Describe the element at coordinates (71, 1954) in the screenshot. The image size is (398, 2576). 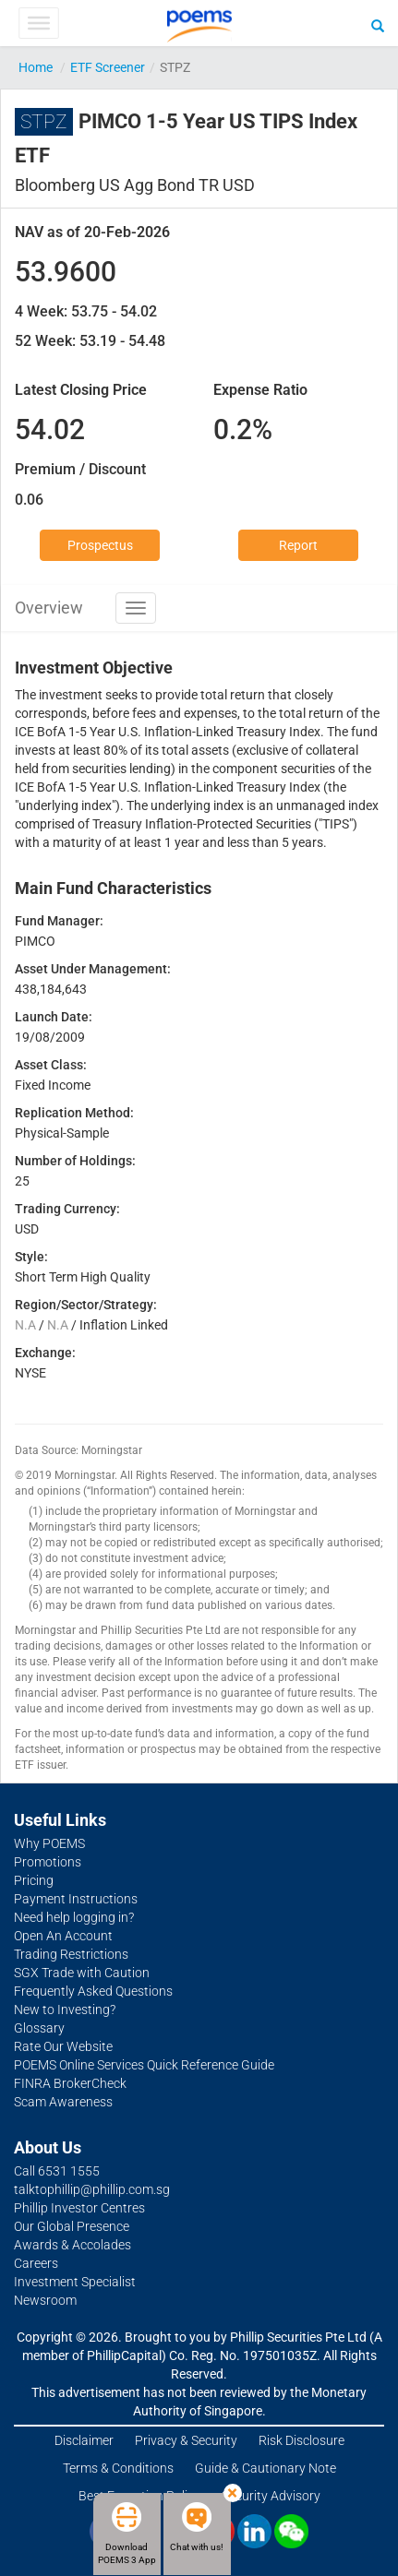
I see `Trading Restrictions` at that location.